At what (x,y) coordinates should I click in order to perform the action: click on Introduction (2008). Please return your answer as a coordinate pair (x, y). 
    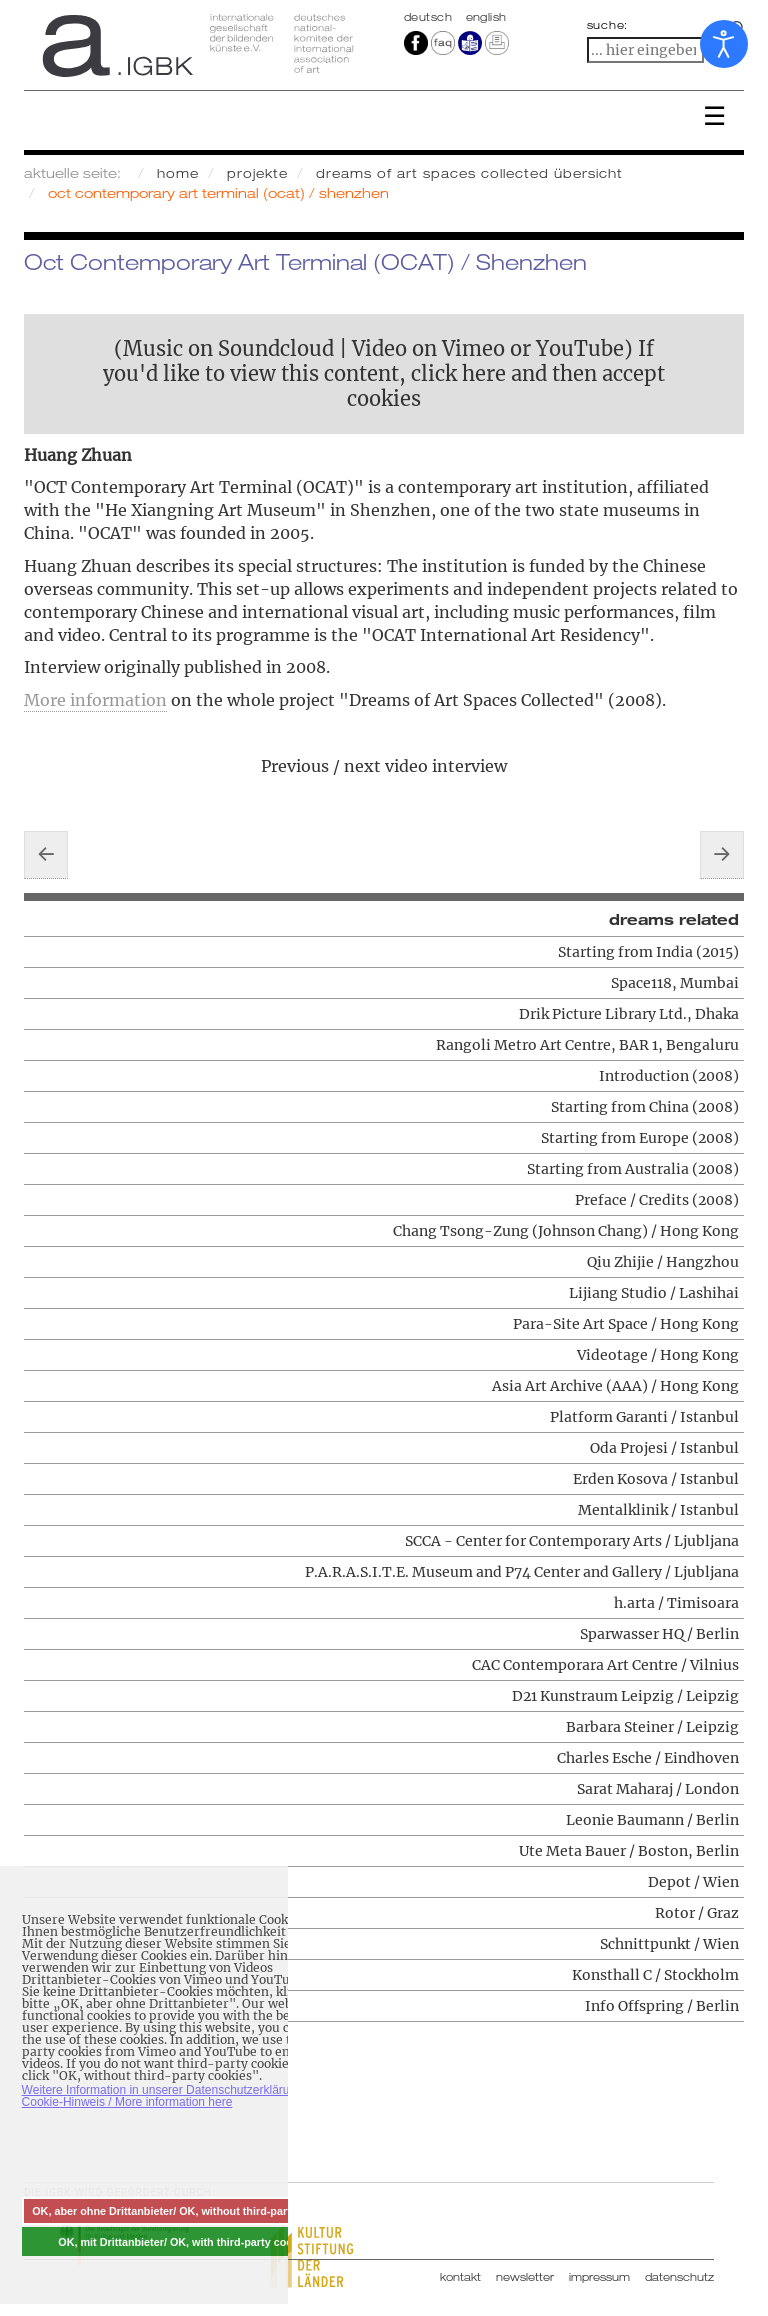
    Looking at the image, I should click on (669, 1076).